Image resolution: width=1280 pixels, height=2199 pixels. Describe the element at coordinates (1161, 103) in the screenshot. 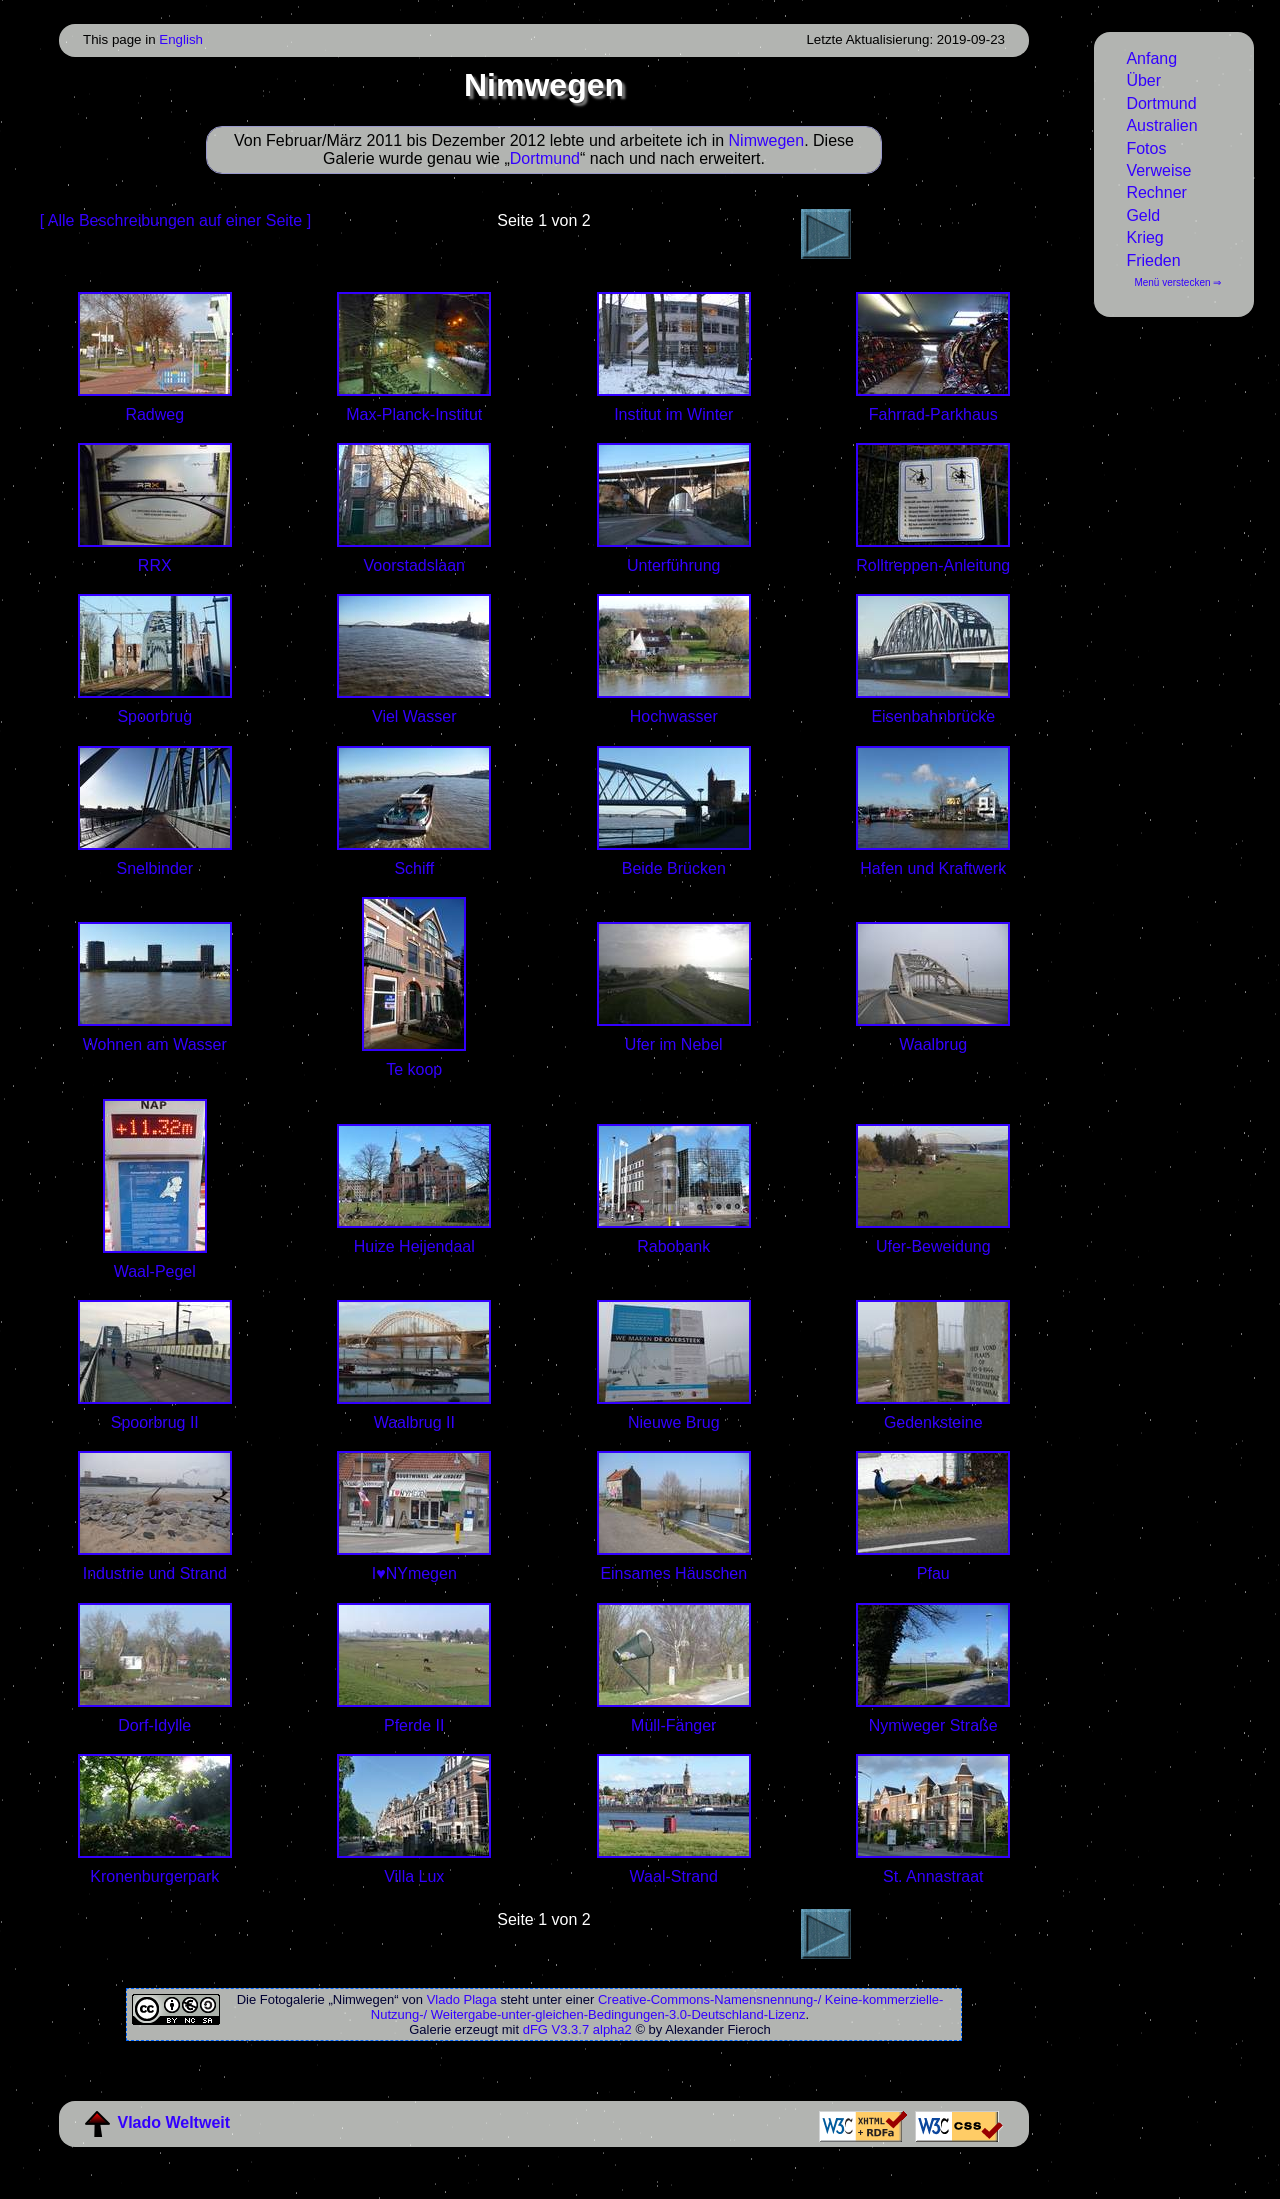

I see `Dortmund` at that location.